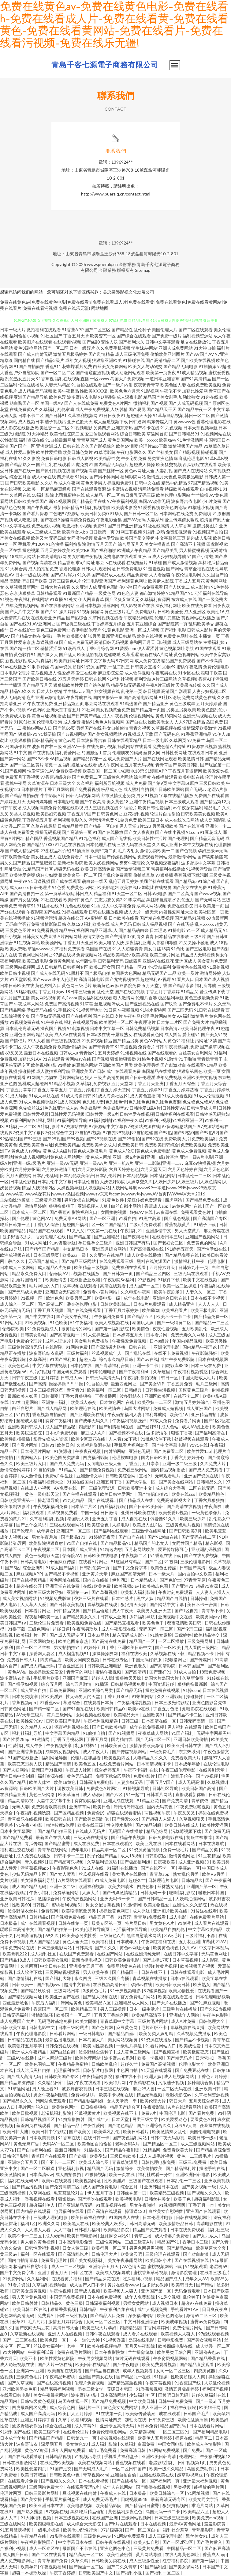  I want to click on 超碰人草, so click(87, 1359).